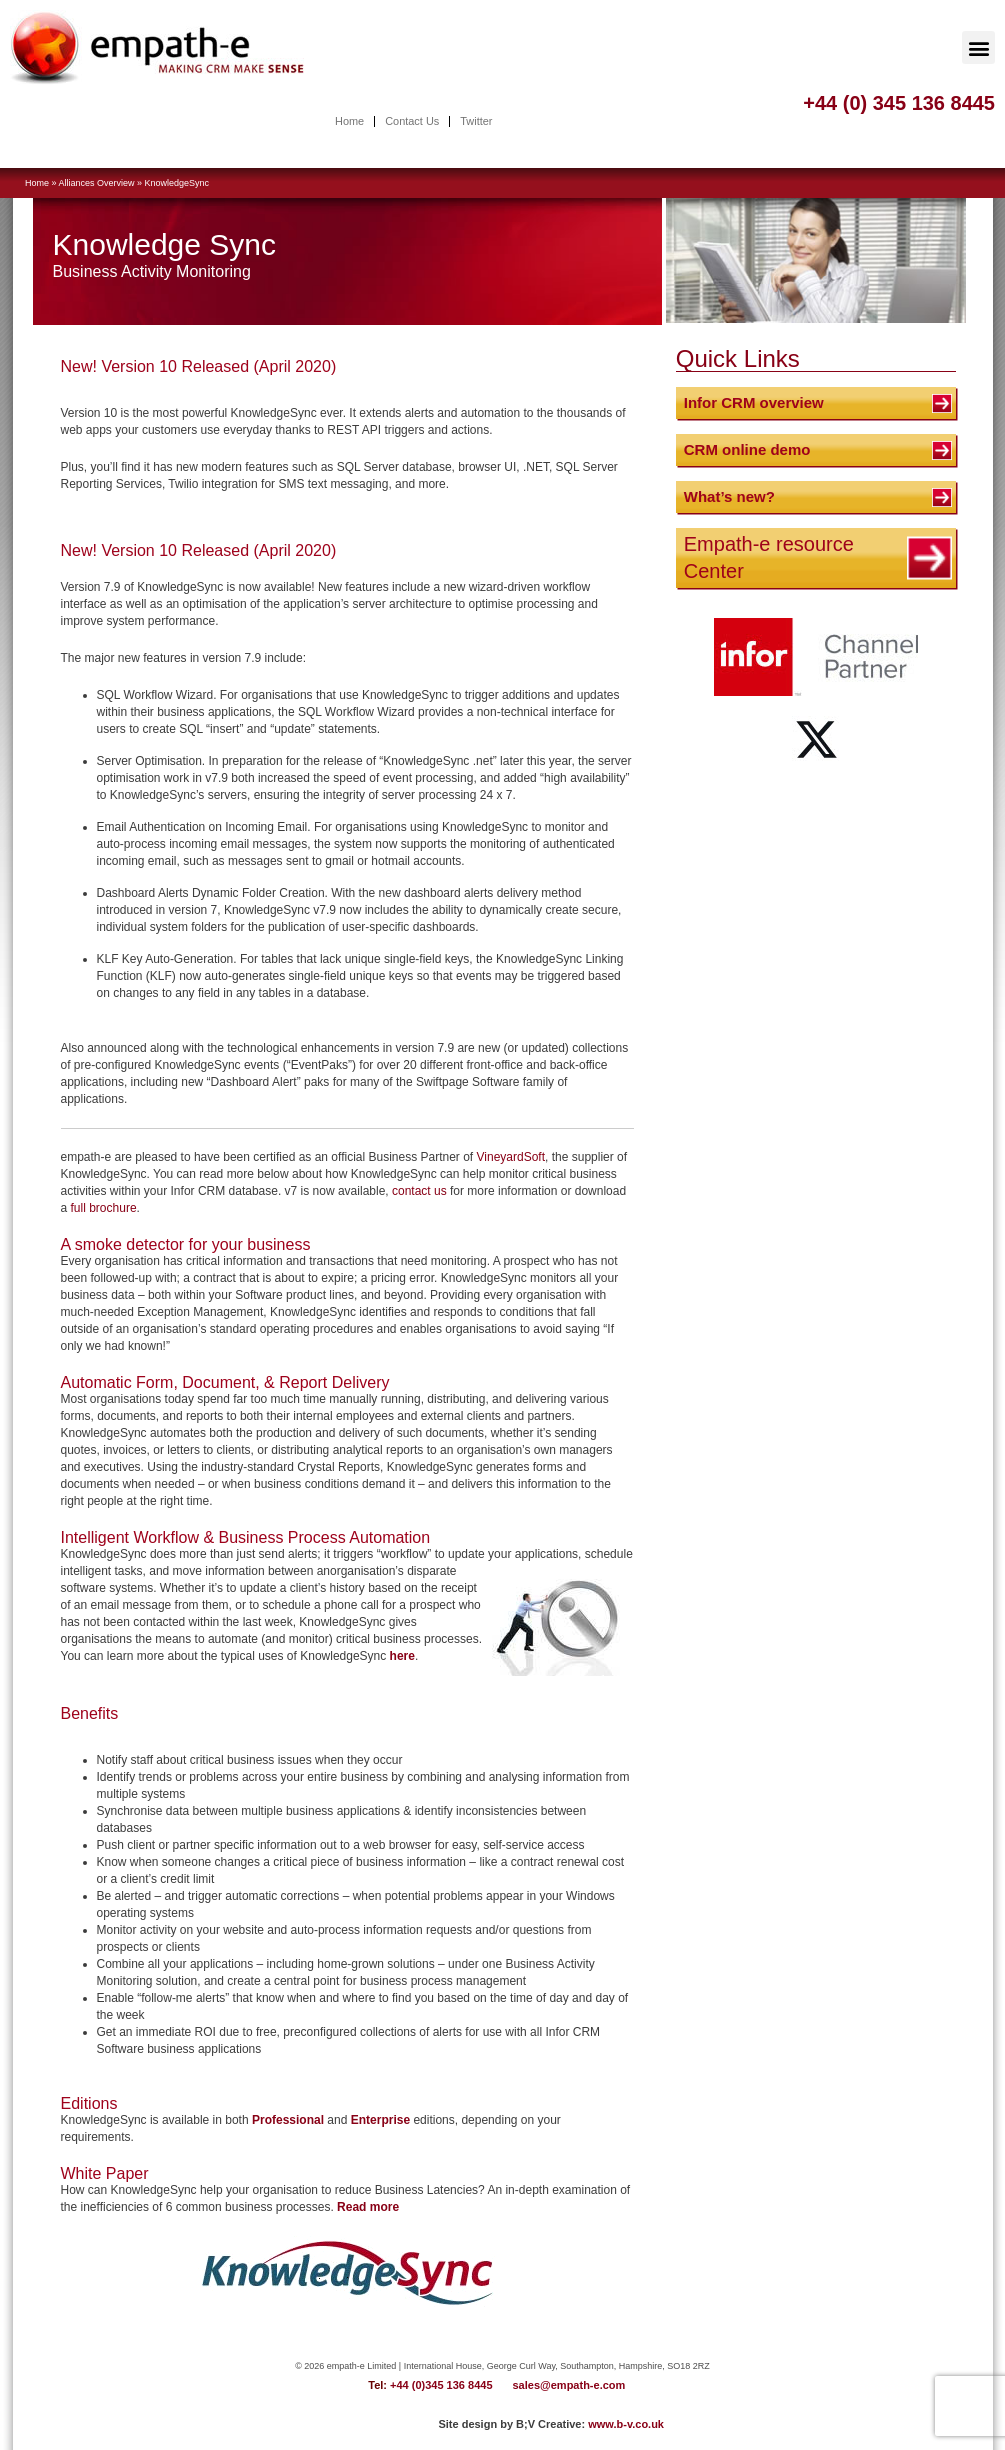 The height and width of the screenshot is (2450, 1005). Describe the element at coordinates (476, 121) in the screenshot. I see `Twitter` at that location.